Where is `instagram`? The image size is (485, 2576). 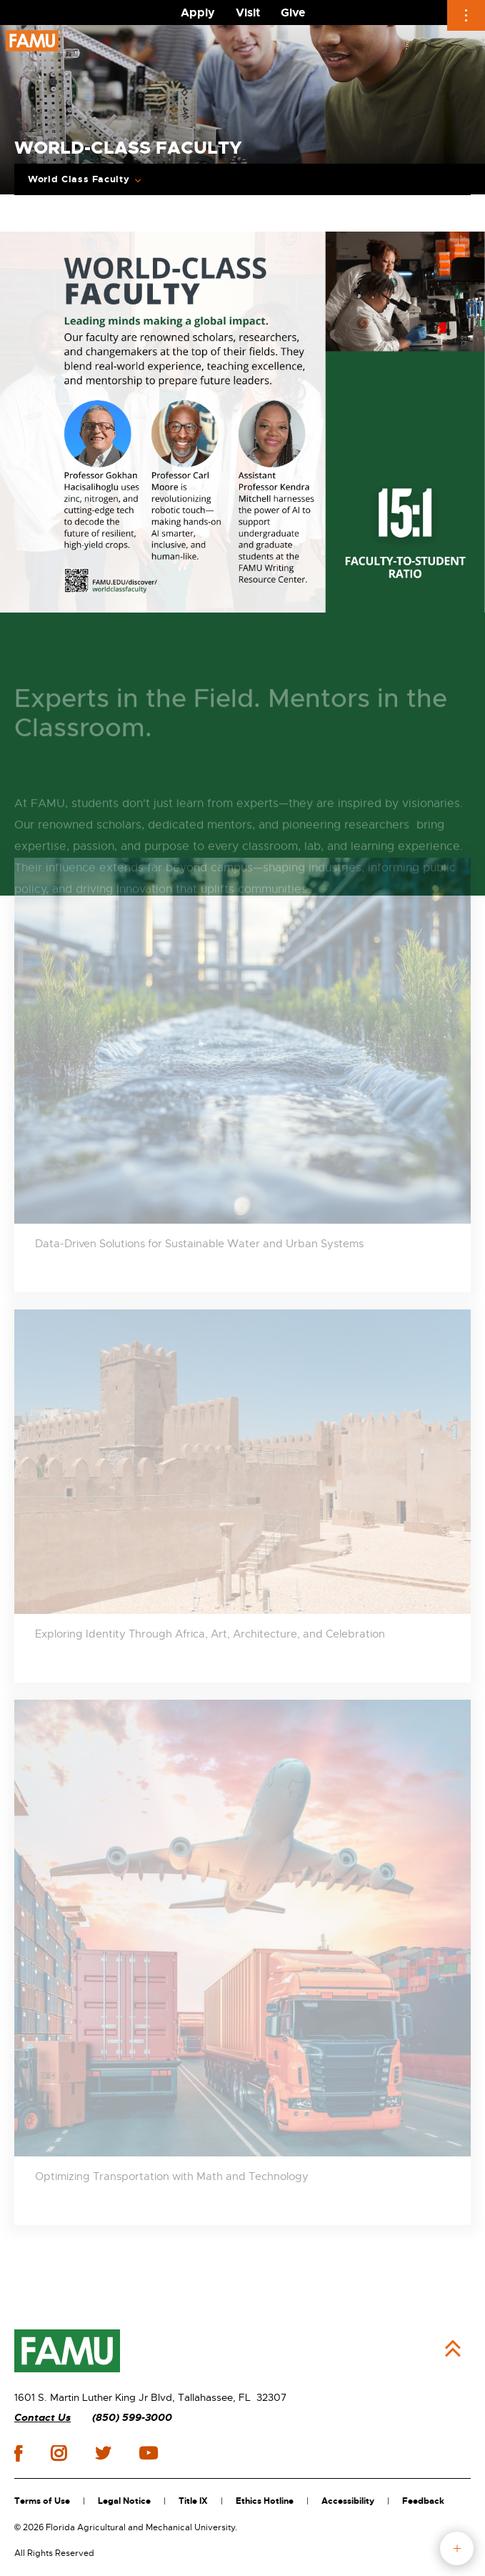 instagram is located at coordinates (58, 2453).